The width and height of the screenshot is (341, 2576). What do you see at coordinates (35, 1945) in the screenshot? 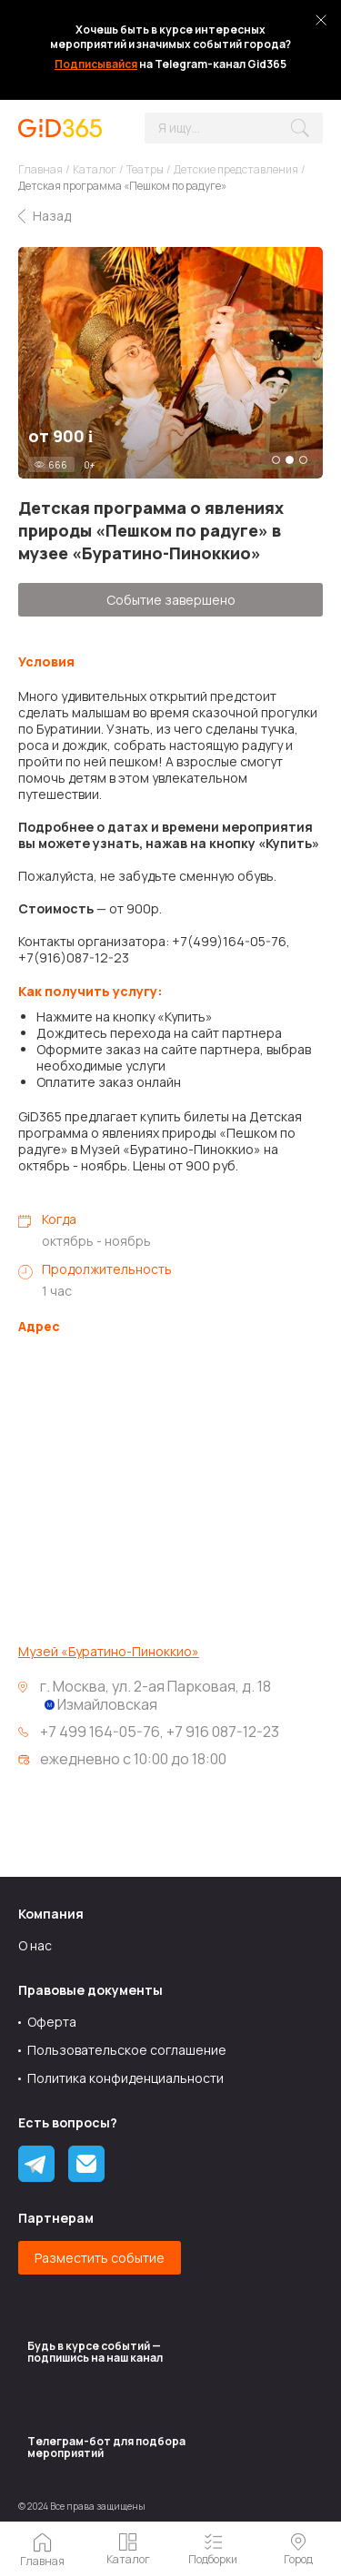
I see `О нас` at bounding box center [35, 1945].